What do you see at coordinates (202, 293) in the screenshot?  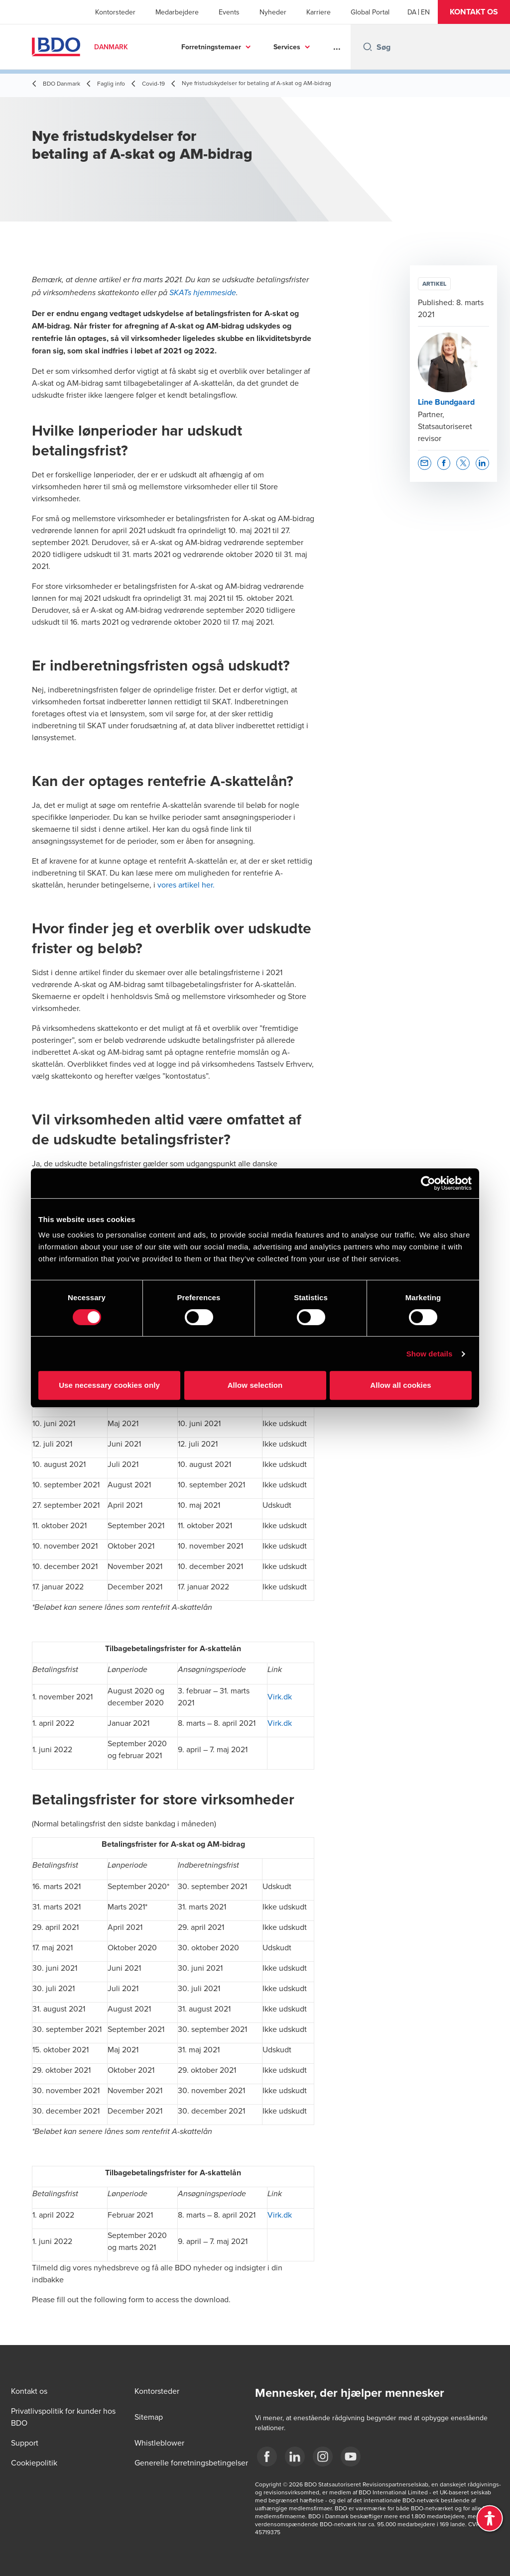 I see `SKATs hjemmeside` at bounding box center [202, 293].